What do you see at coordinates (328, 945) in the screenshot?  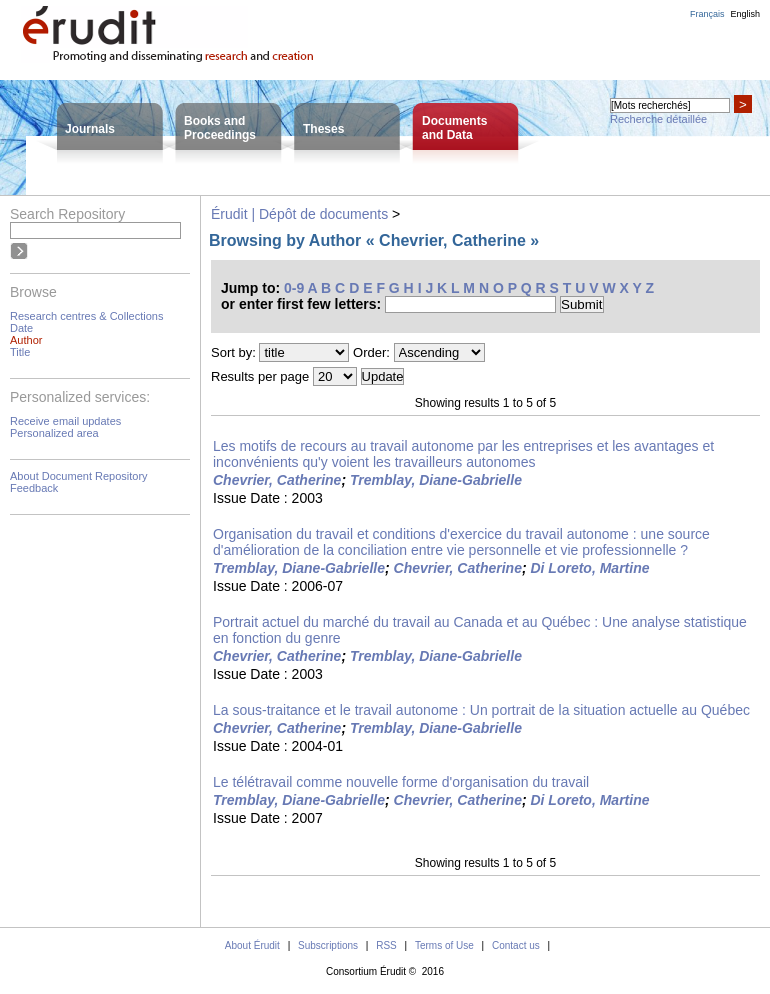 I see `Subscriptions` at bounding box center [328, 945].